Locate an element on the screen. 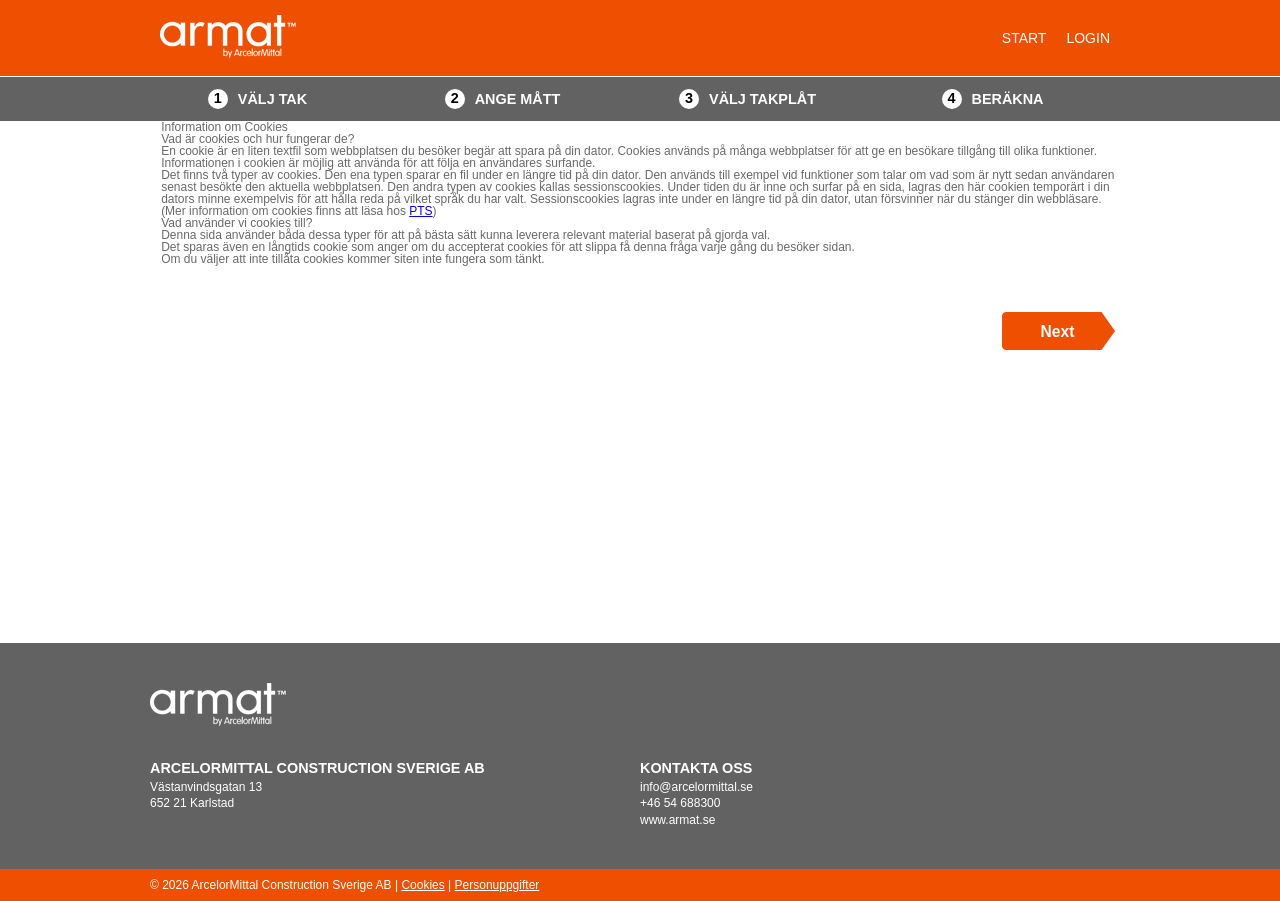  PTS is located at coordinates (420, 211).